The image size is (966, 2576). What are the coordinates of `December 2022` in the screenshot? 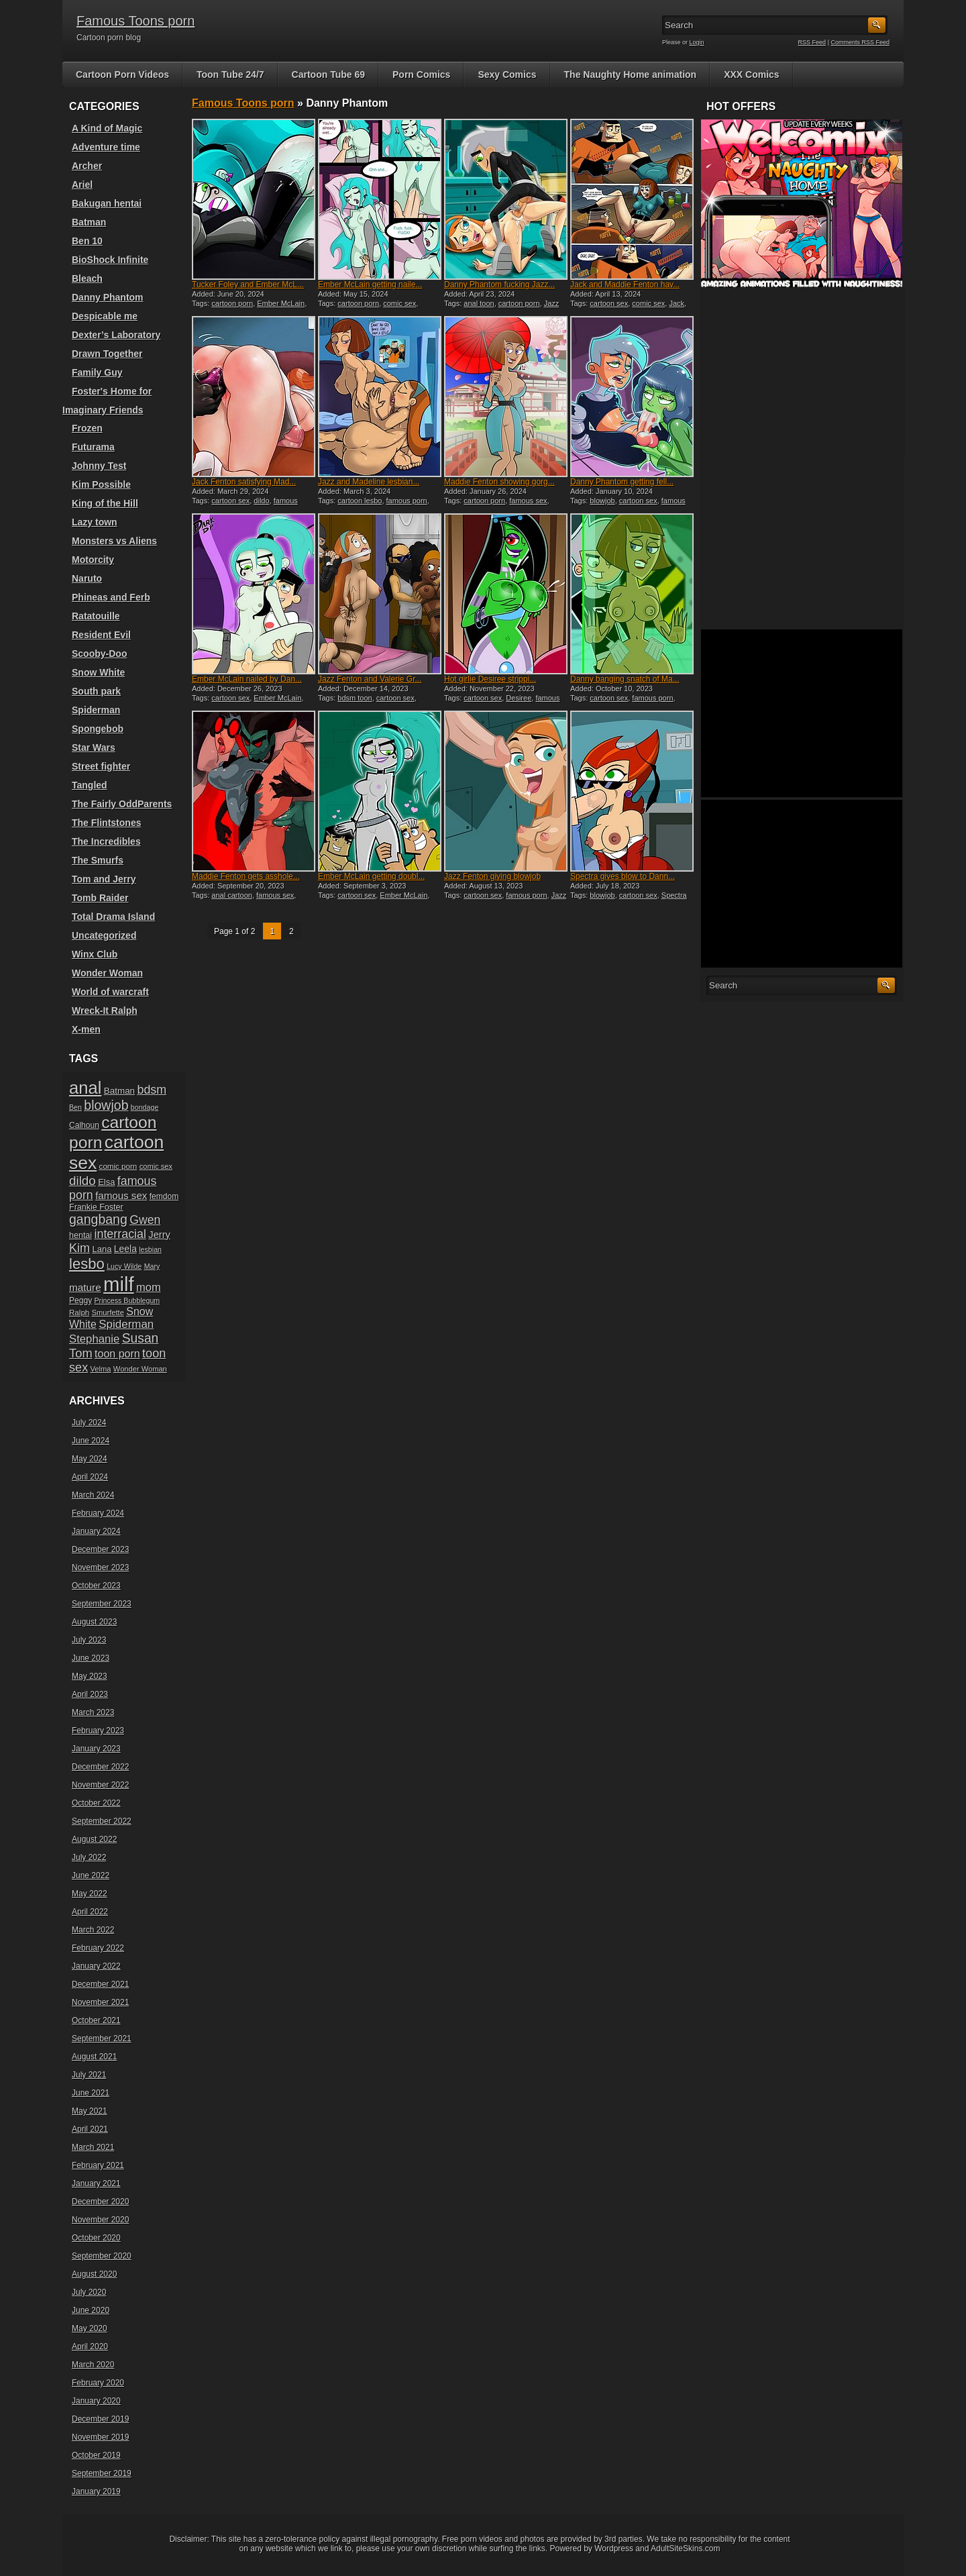 It's located at (100, 1766).